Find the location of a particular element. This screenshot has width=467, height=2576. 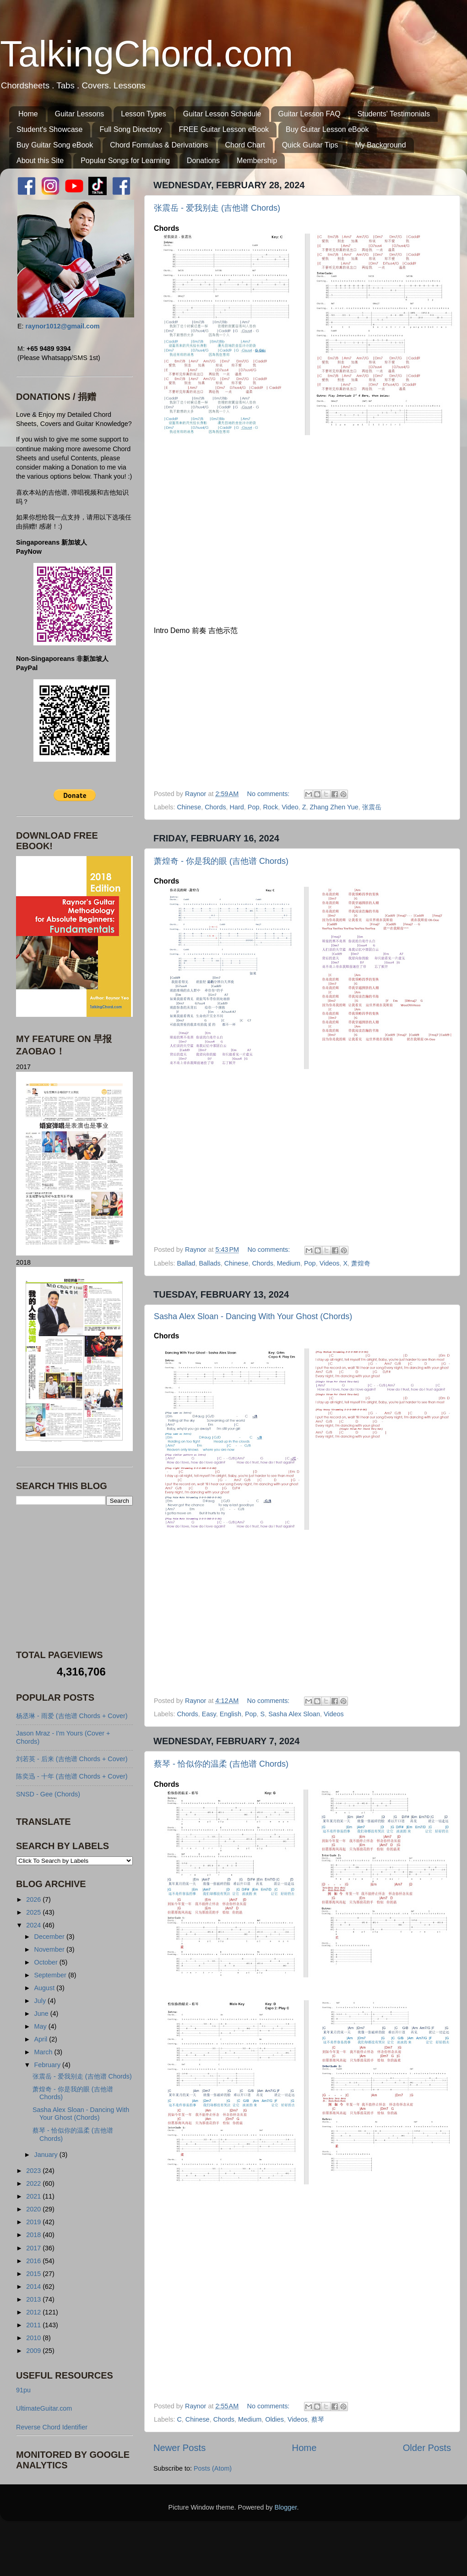

November is located at coordinates (50, 1949).